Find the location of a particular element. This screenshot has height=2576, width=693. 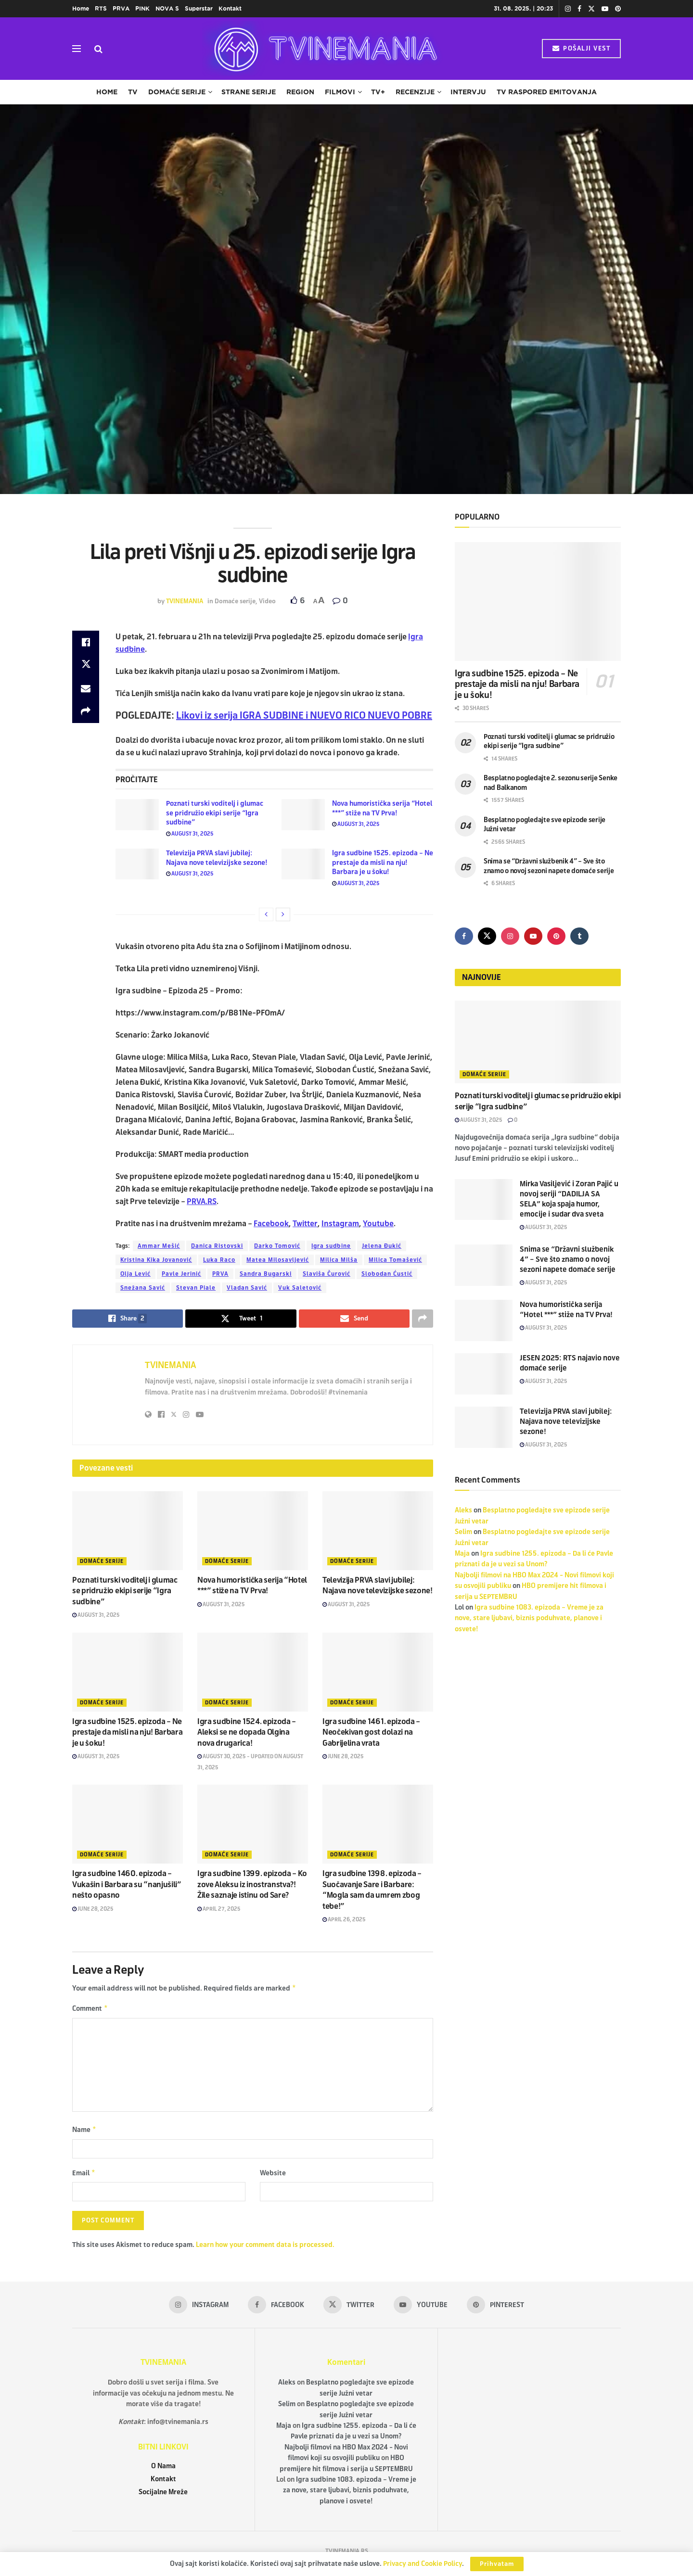

Milica Tomašević is located at coordinates (395, 1259).